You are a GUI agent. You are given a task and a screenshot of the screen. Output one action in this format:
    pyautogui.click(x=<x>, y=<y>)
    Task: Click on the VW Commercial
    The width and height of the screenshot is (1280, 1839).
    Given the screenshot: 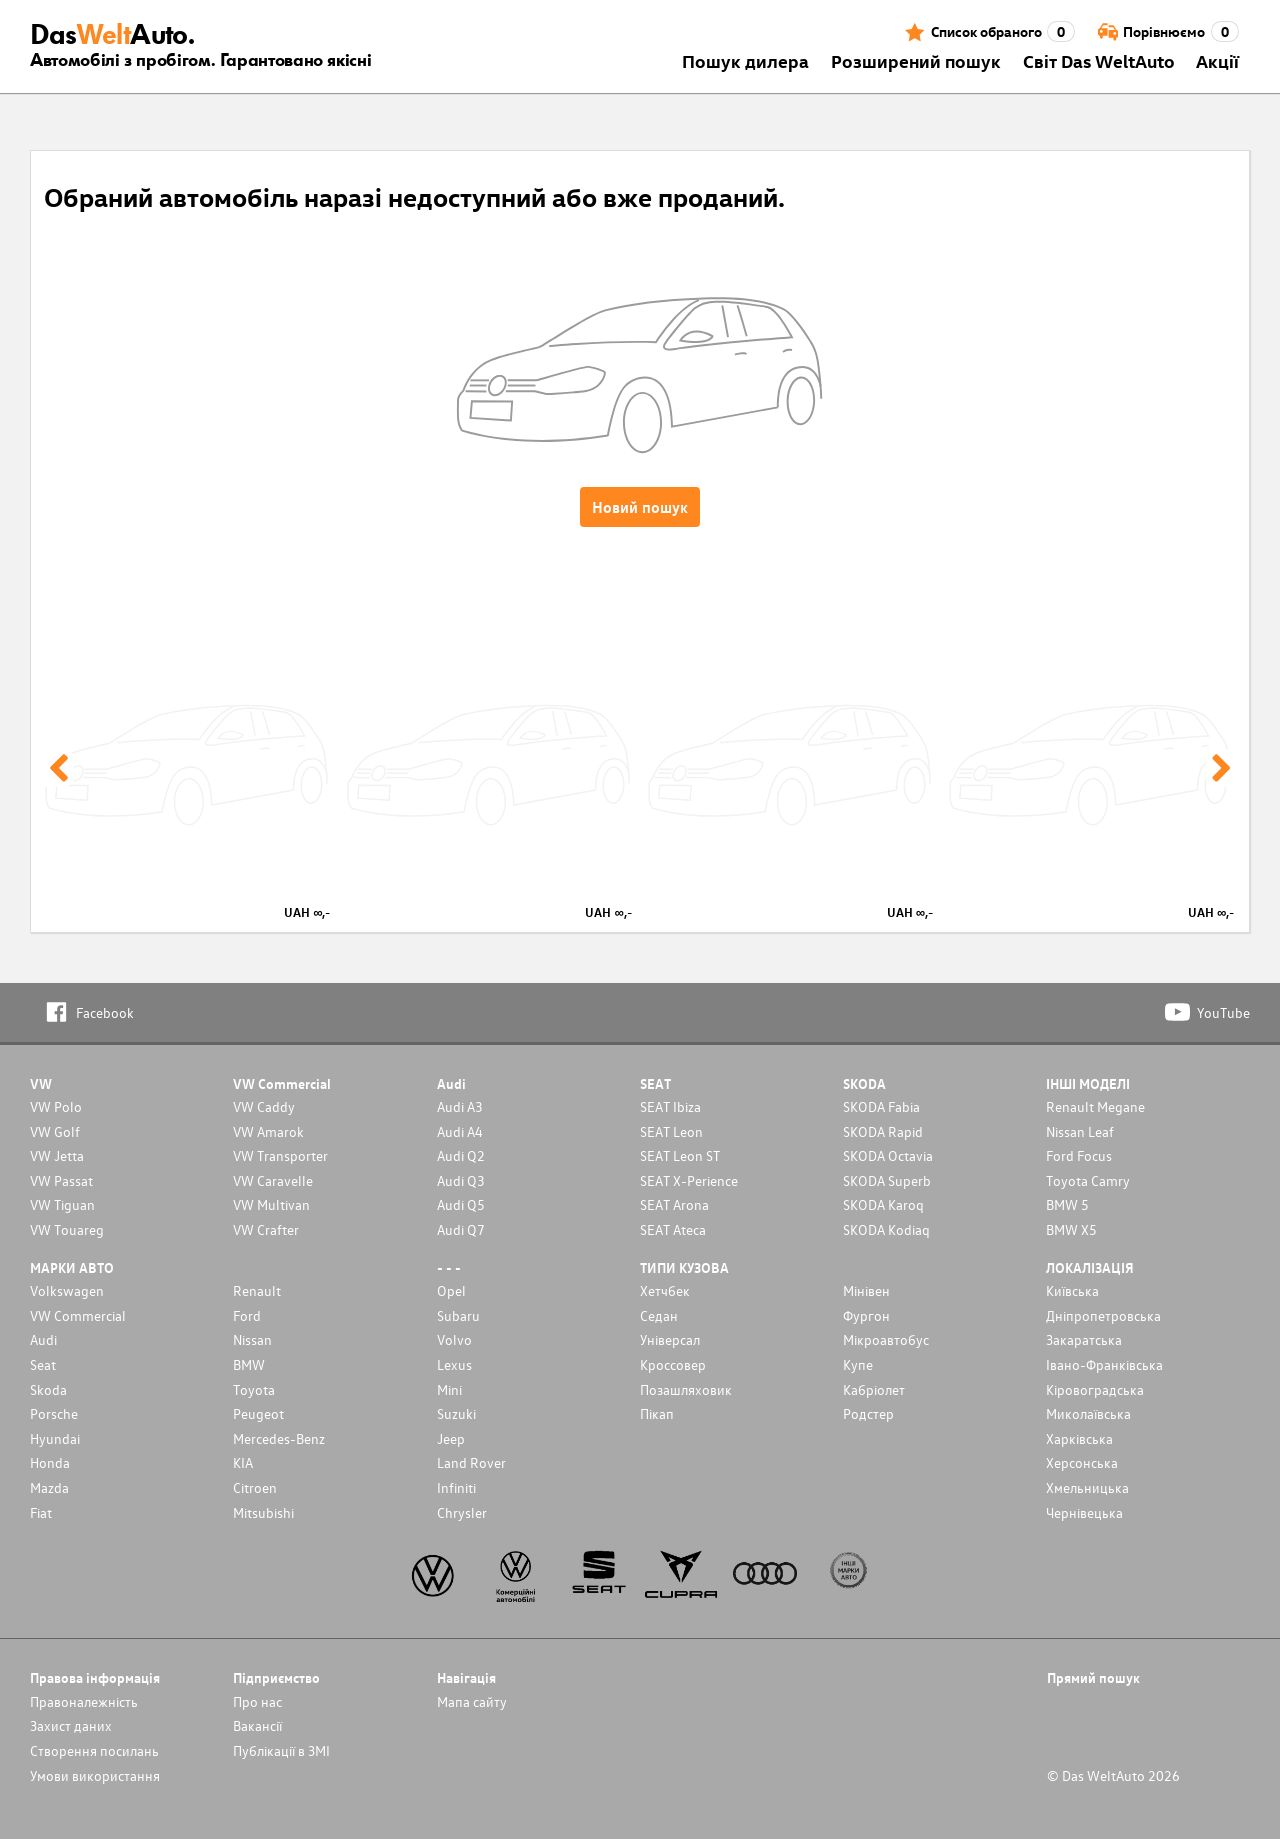 What is the action you would take?
    pyautogui.click(x=78, y=1315)
    